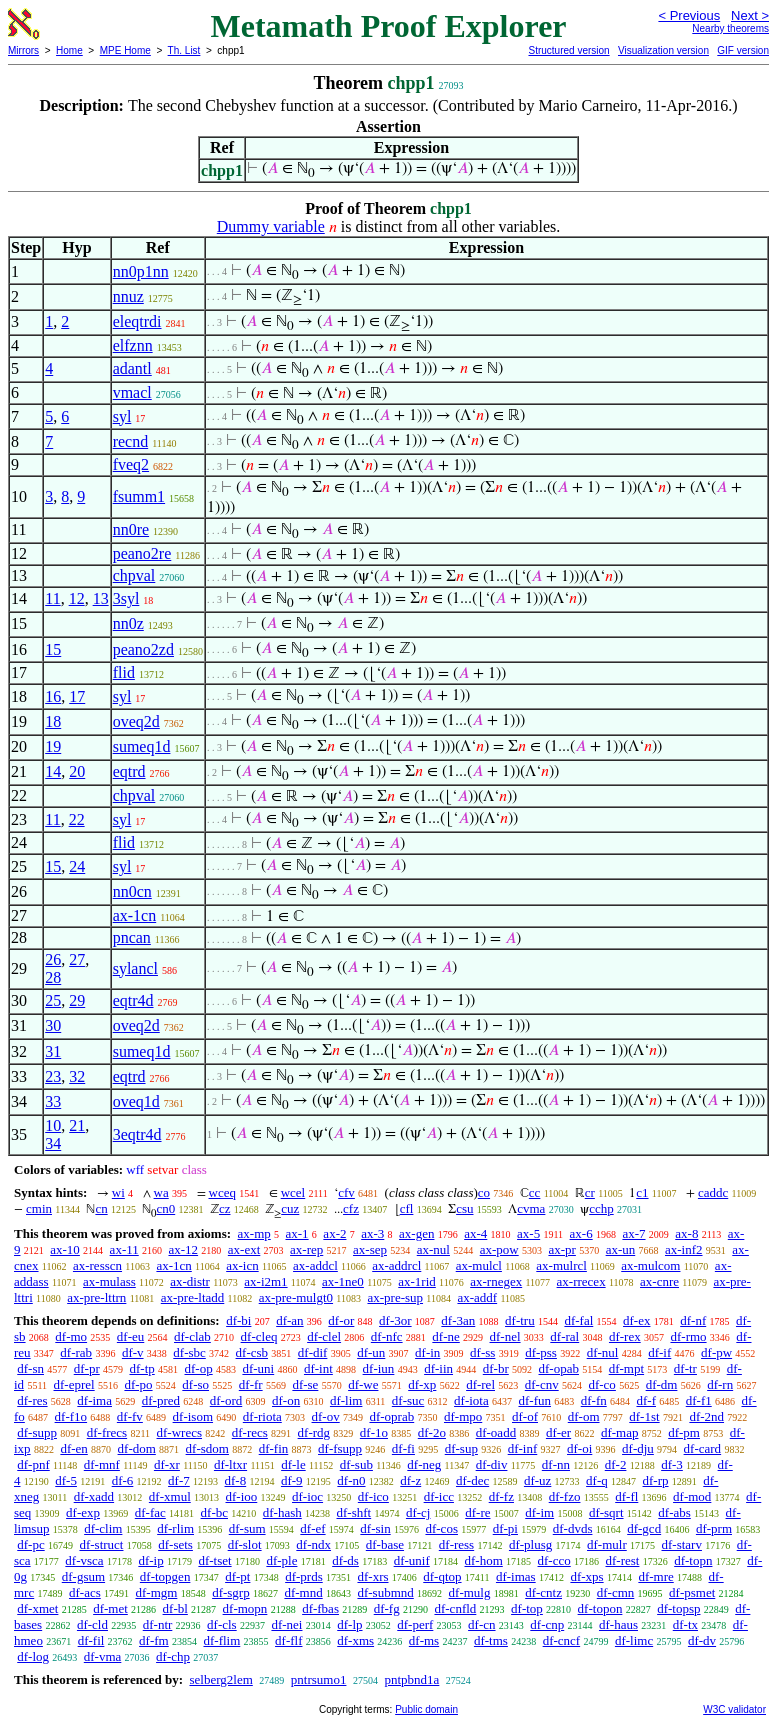  Describe the element at coordinates (245, 1544) in the screenshot. I see `df-slot` at that location.